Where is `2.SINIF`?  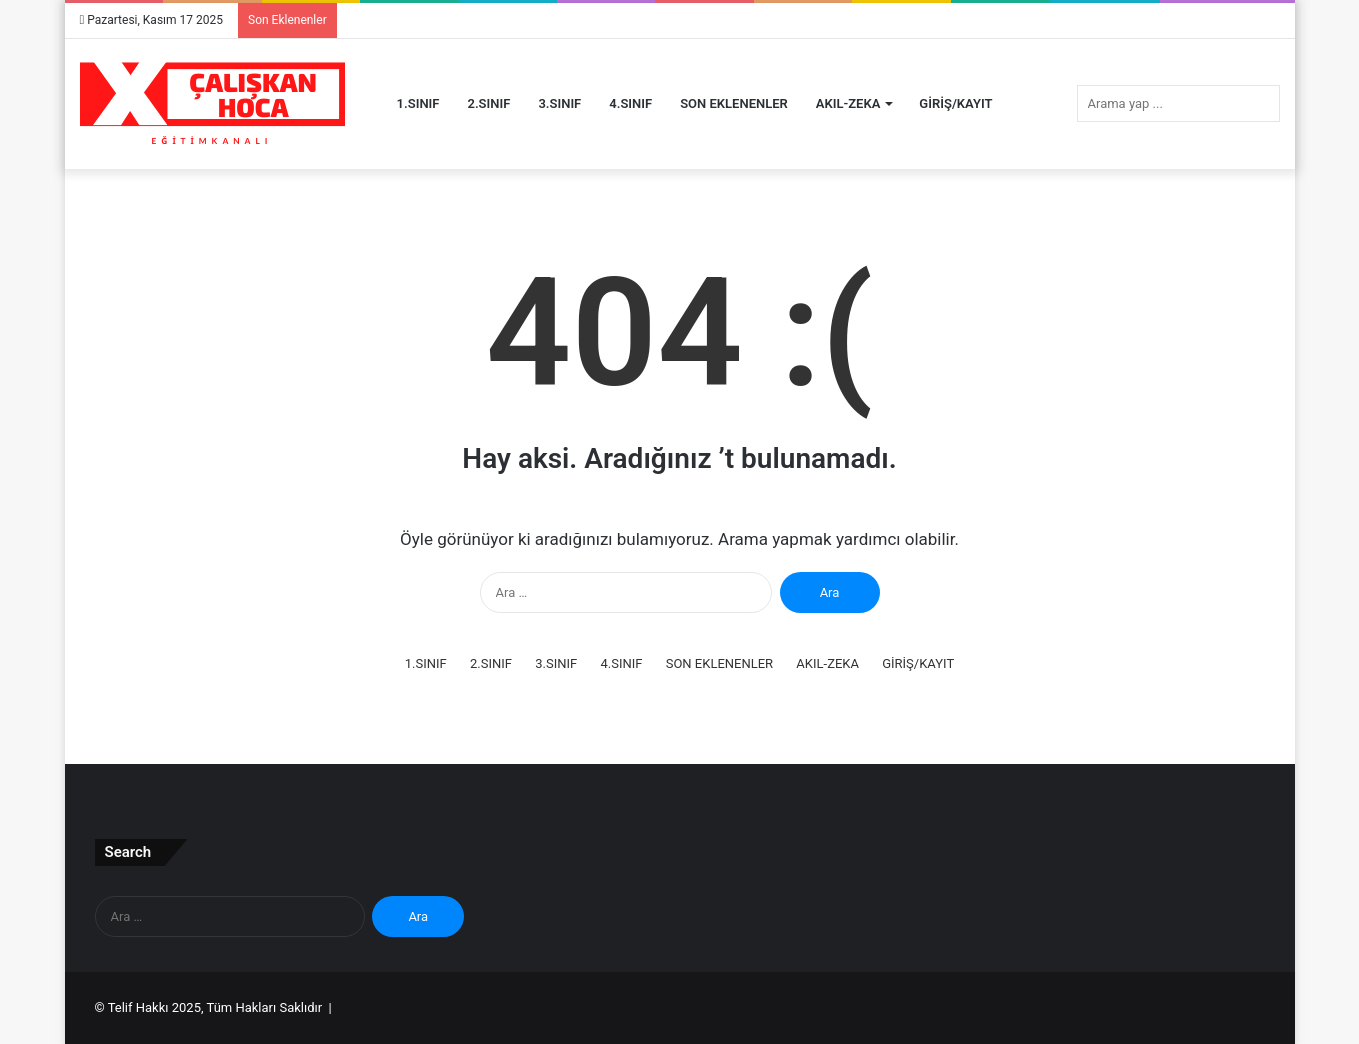 2.SINIF is located at coordinates (489, 103).